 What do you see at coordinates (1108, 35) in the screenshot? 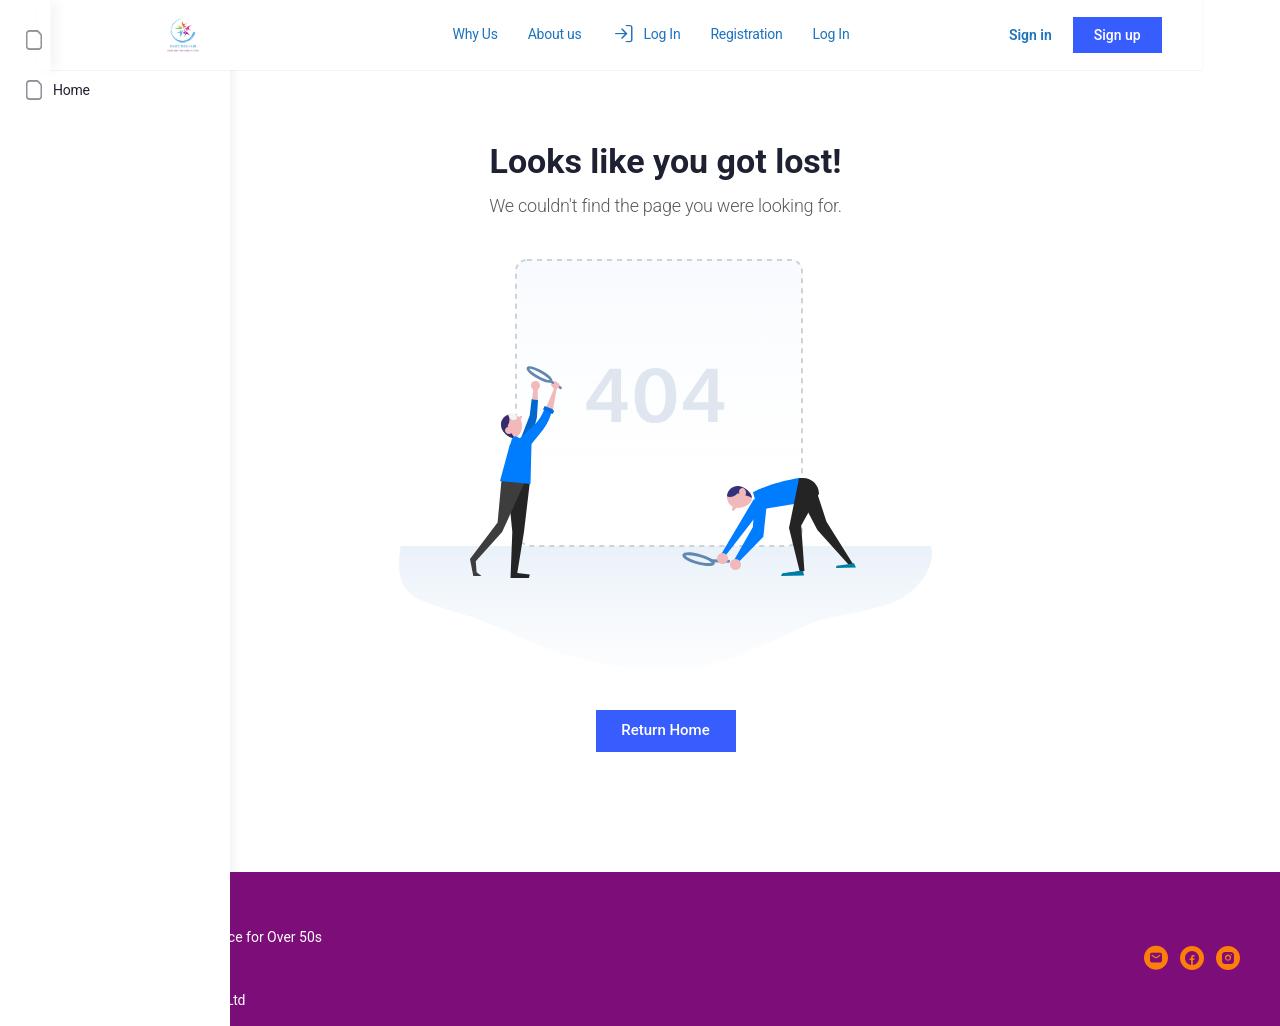
I see `Sign in` at bounding box center [1108, 35].